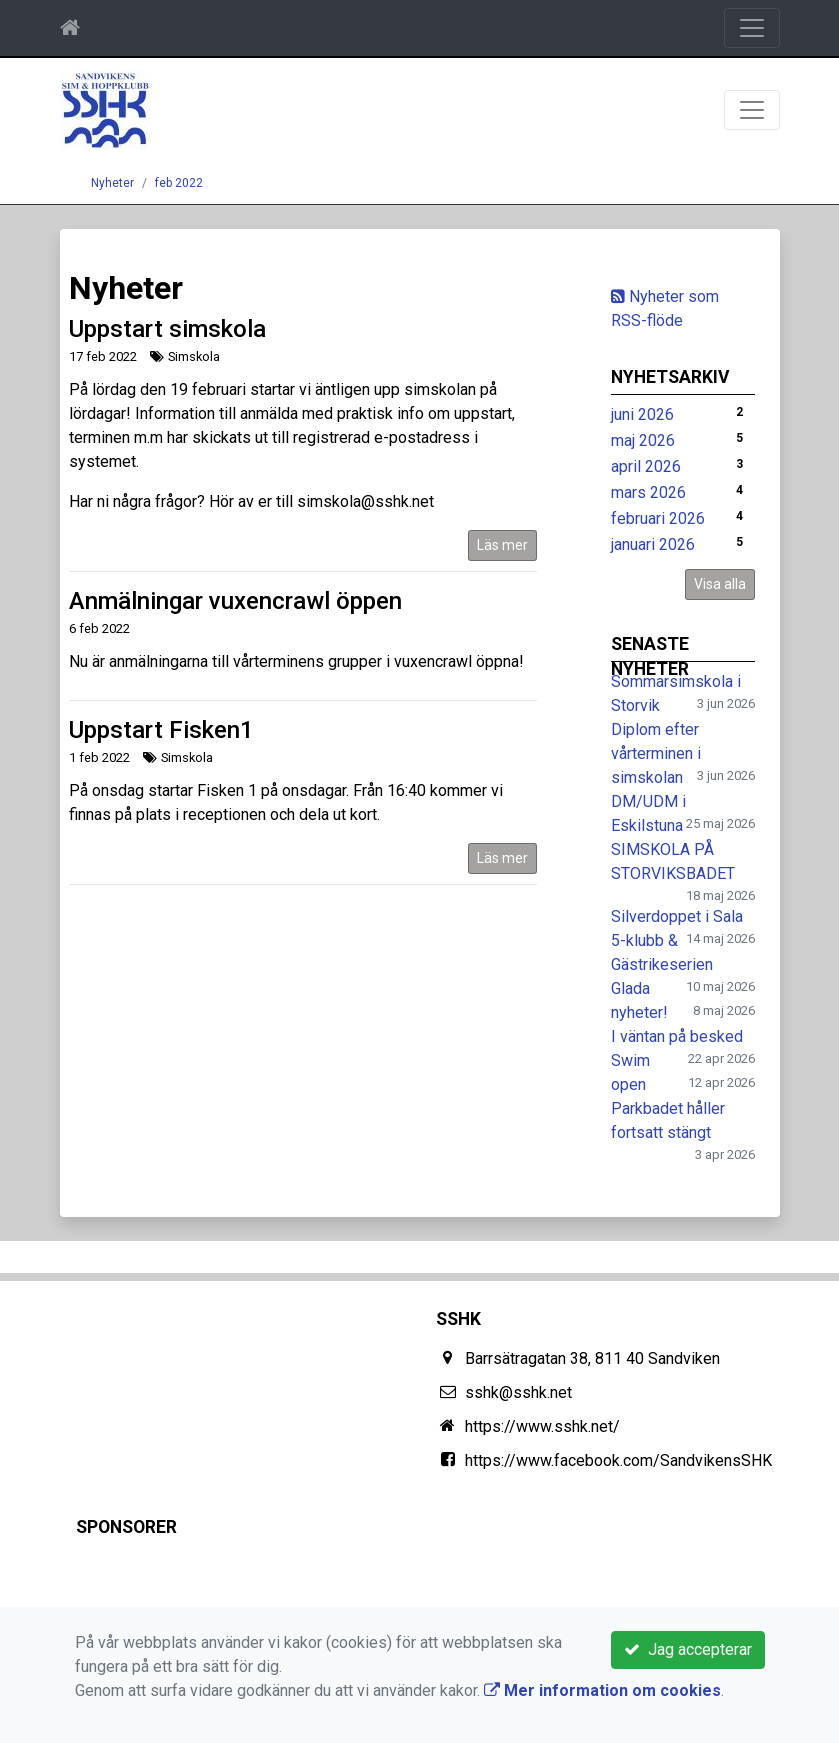 The image size is (839, 1743). I want to click on Barrsätragatan 38, 811 40 Sandviken, so click(592, 1358).